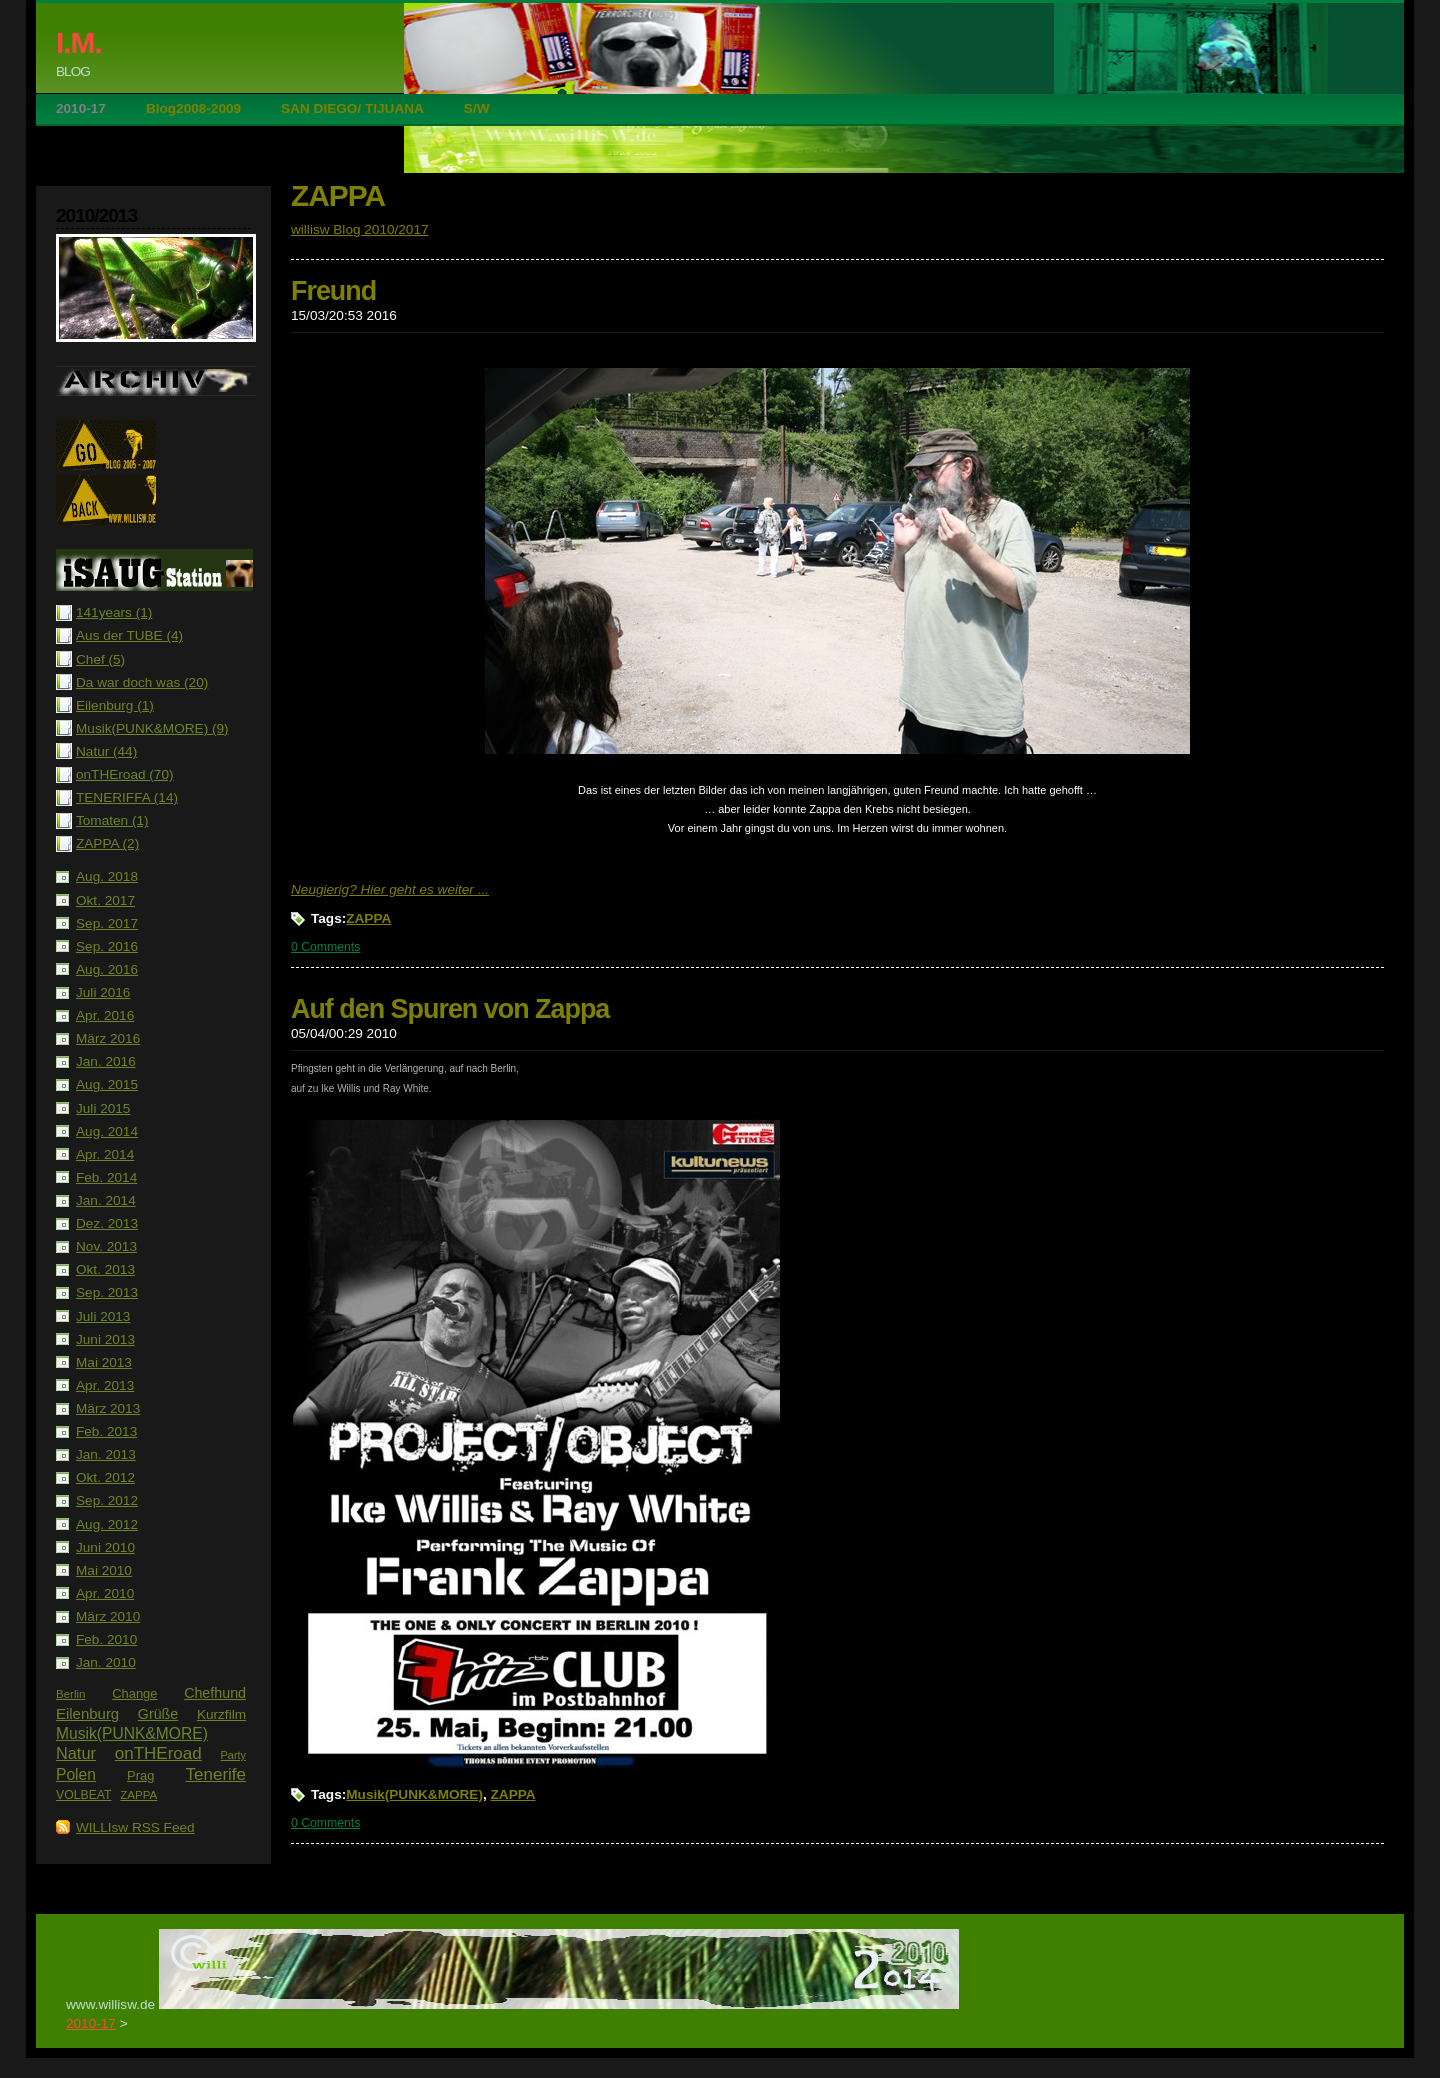 This screenshot has width=1440, height=2078. What do you see at coordinates (152, 728) in the screenshot?
I see `Musik(PUNK&MORE) (9)` at bounding box center [152, 728].